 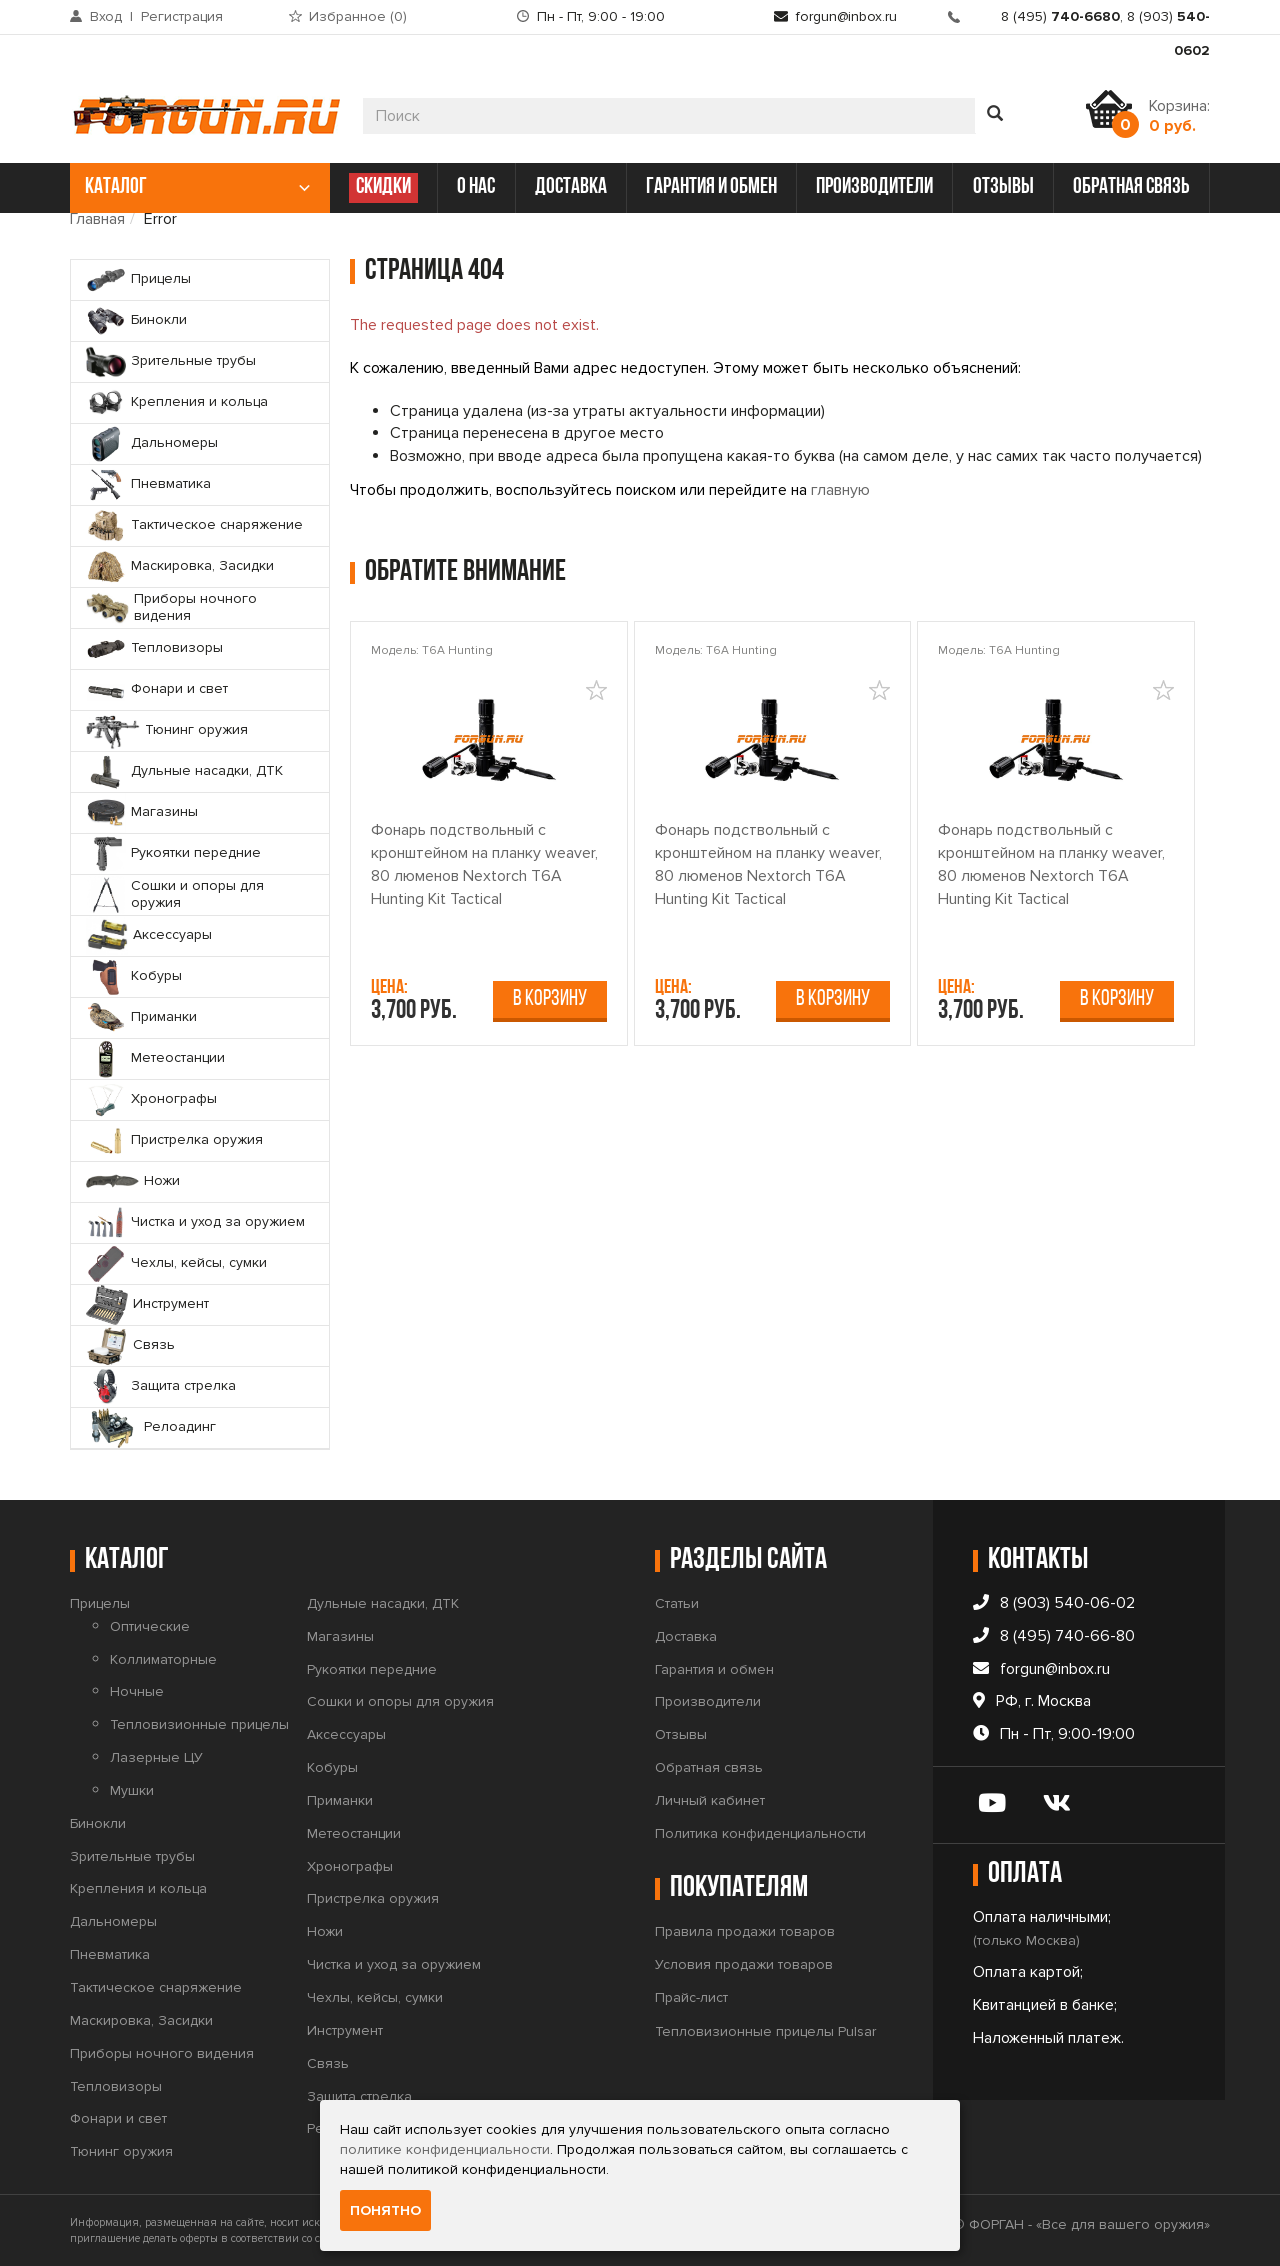 What do you see at coordinates (744, 1964) in the screenshot?
I see `Условия продажи товаров` at bounding box center [744, 1964].